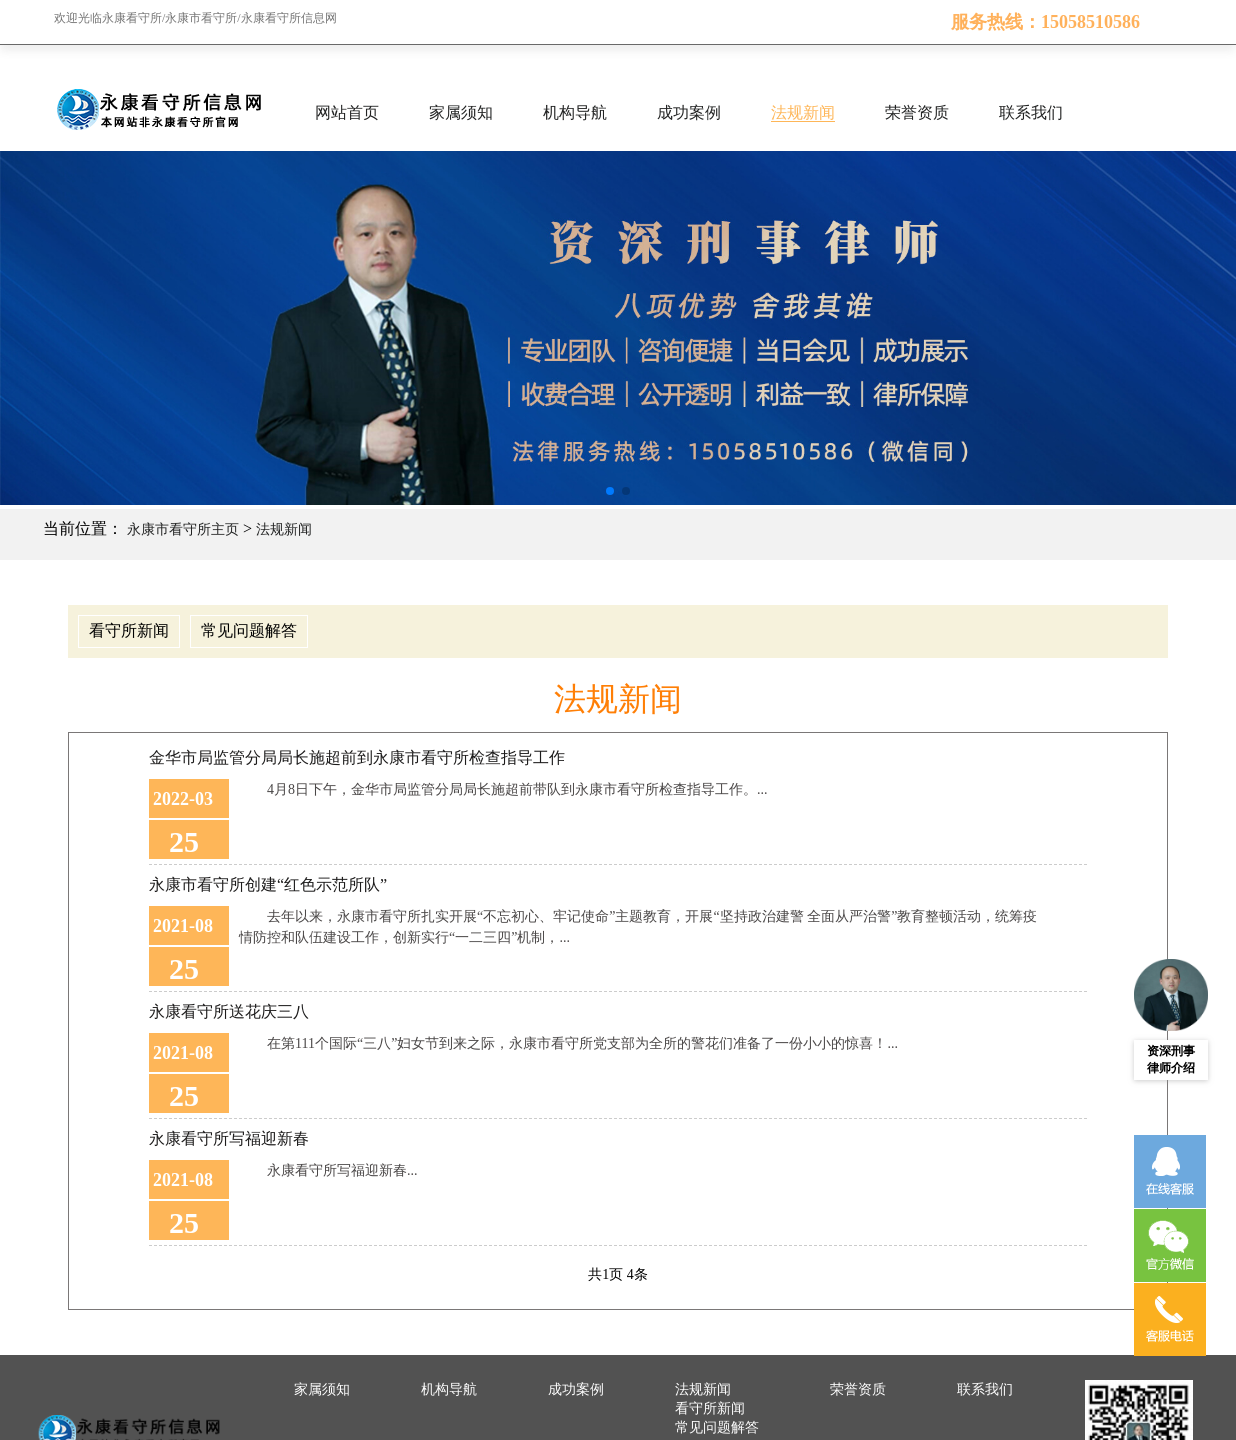 The width and height of the screenshot is (1236, 1440). Describe the element at coordinates (347, 112) in the screenshot. I see `网站首页` at that location.